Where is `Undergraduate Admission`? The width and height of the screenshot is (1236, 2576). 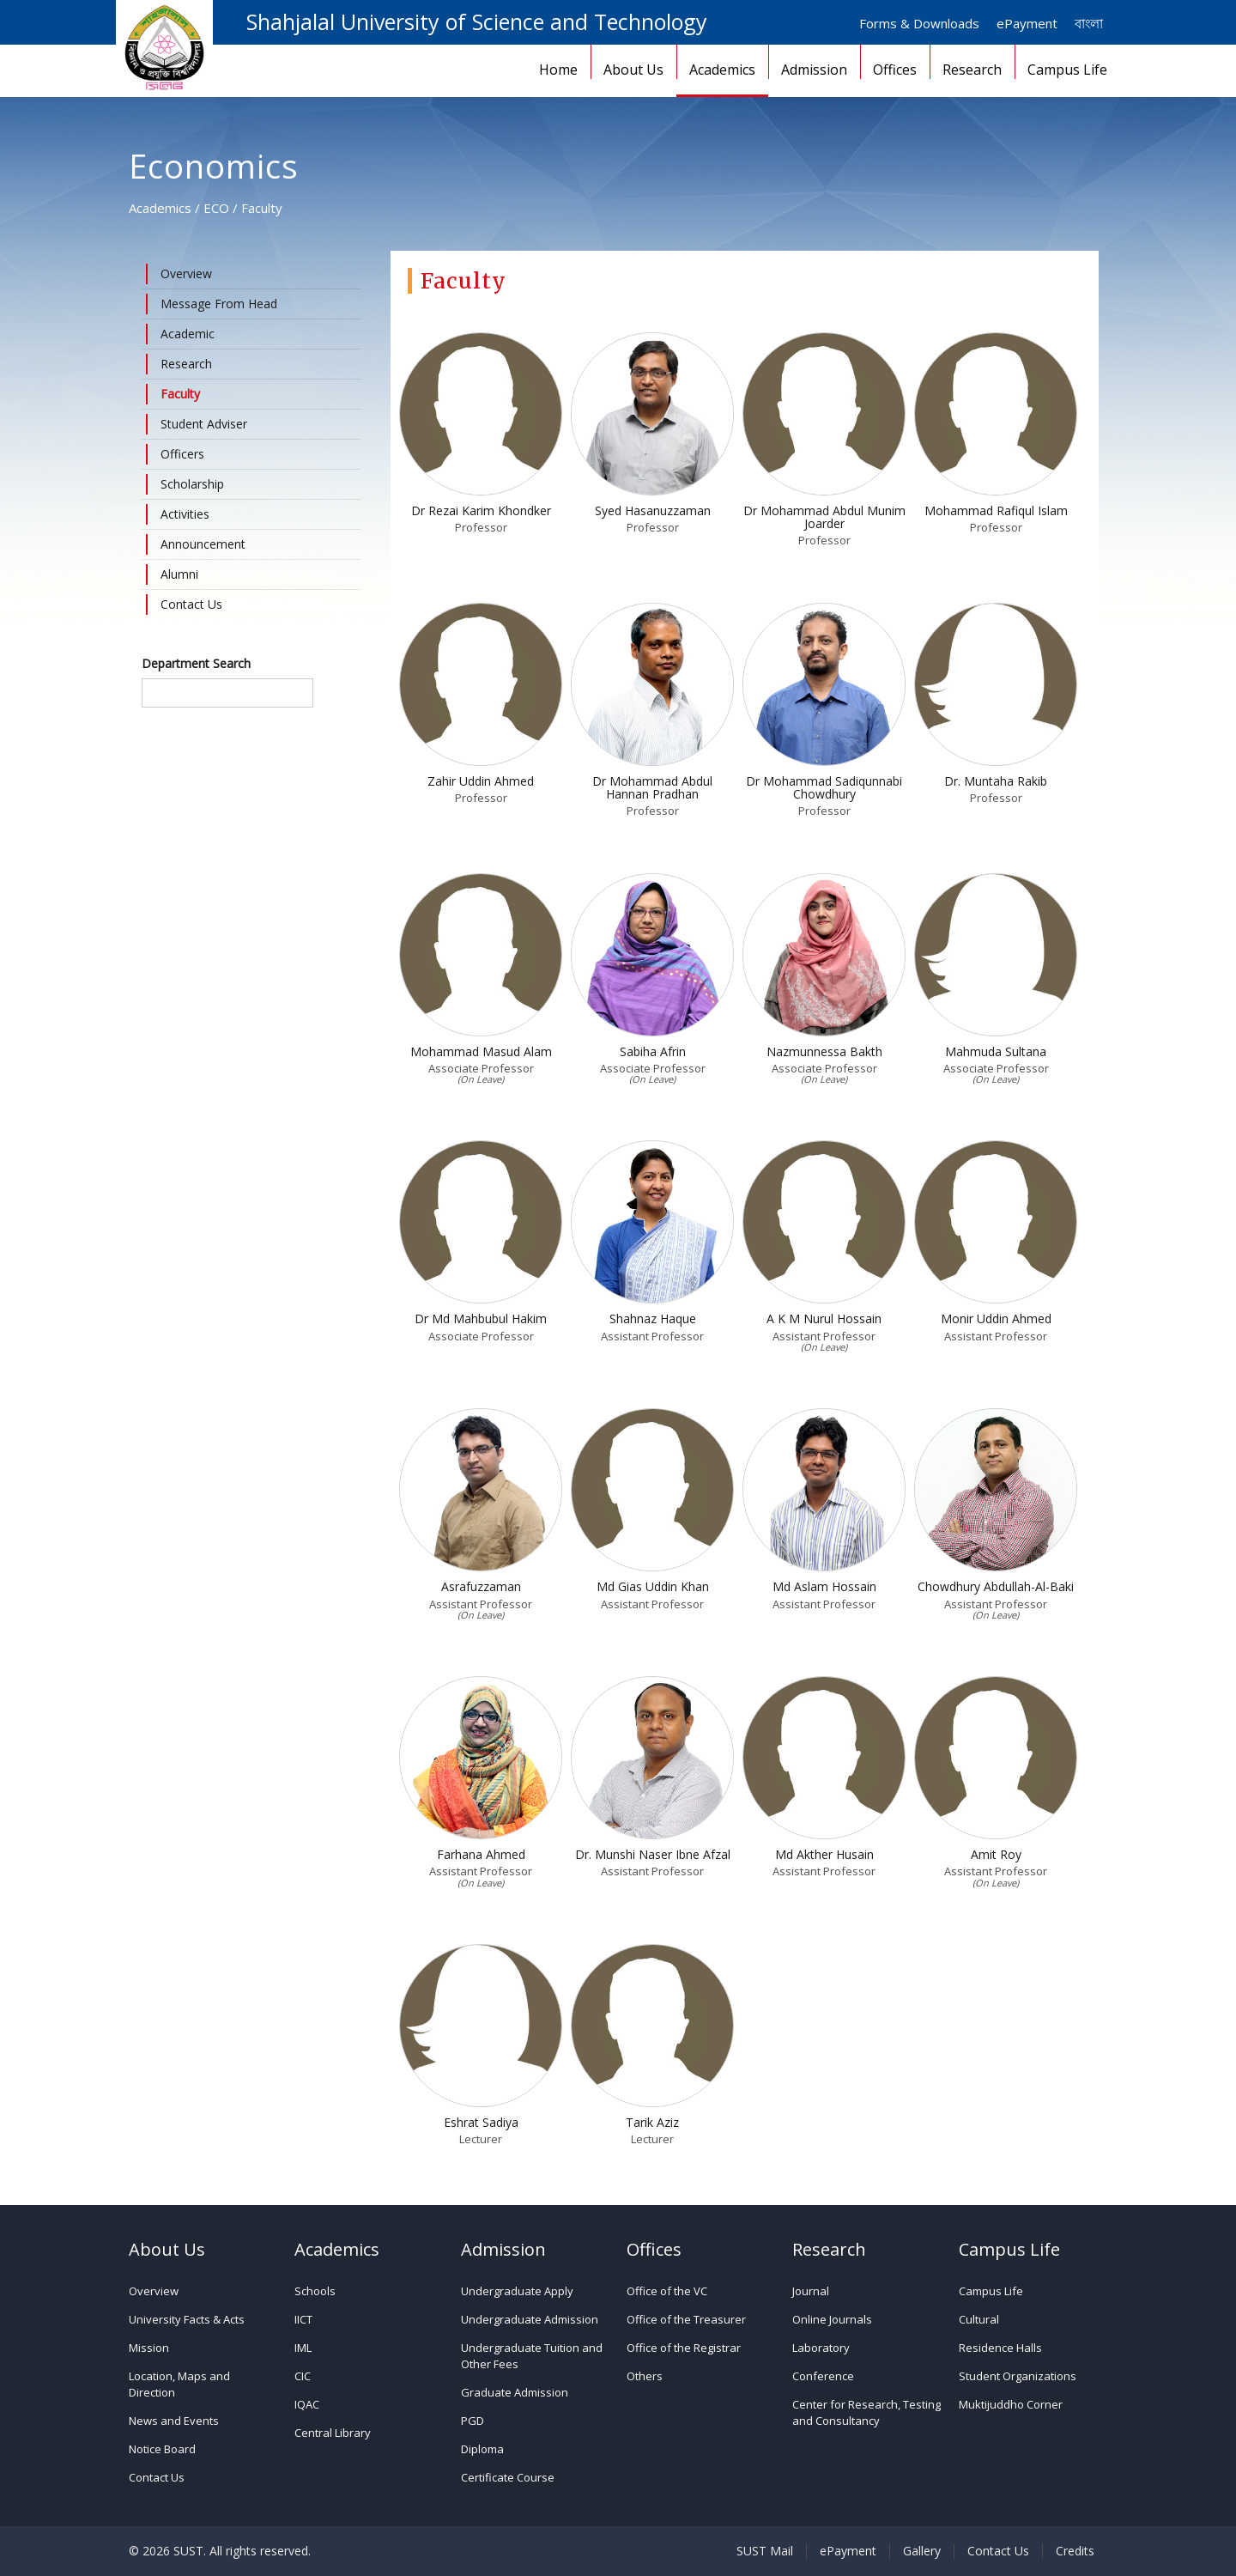
Undergraduate Admission is located at coordinates (529, 2319).